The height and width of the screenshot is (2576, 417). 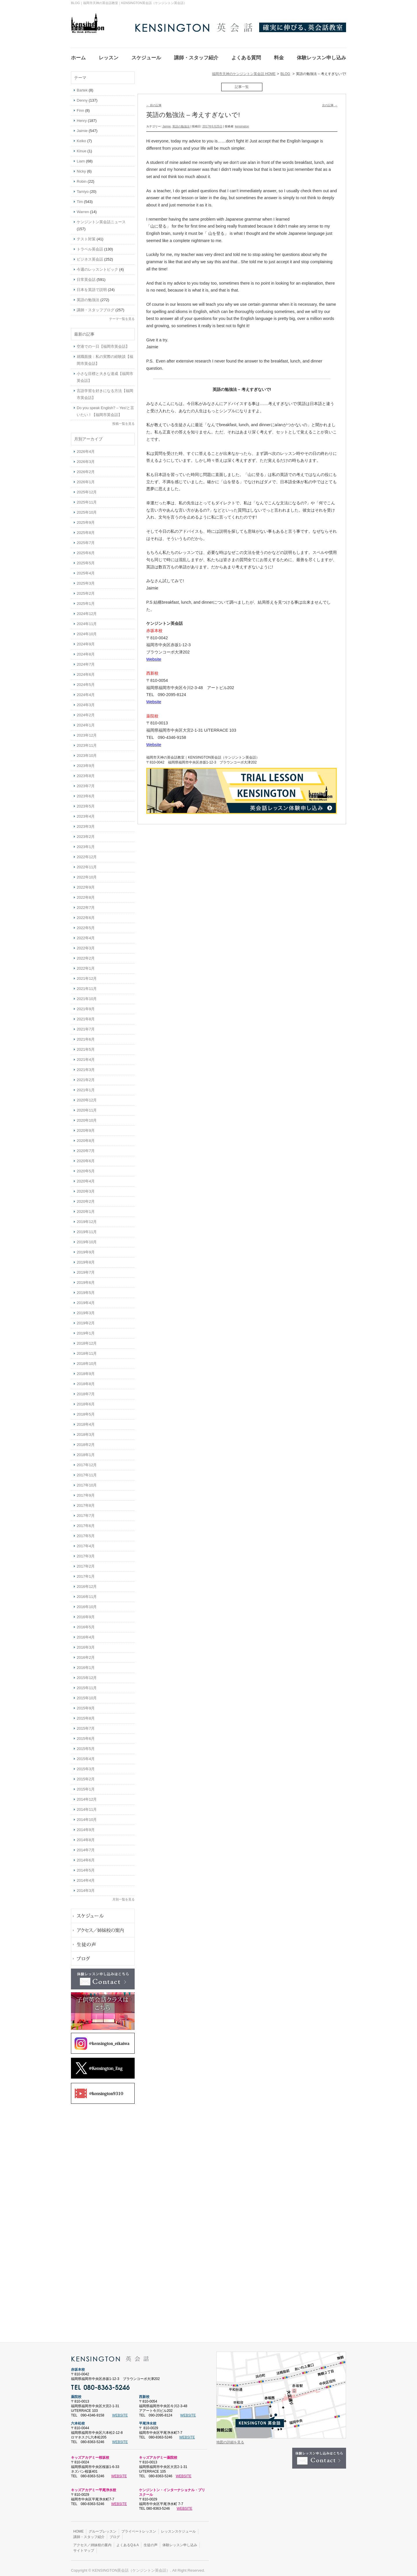 What do you see at coordinates (103, 343) in the screenshot?
I see `空港での一日【福岡市英会話】` at bounding box center [103, 343].